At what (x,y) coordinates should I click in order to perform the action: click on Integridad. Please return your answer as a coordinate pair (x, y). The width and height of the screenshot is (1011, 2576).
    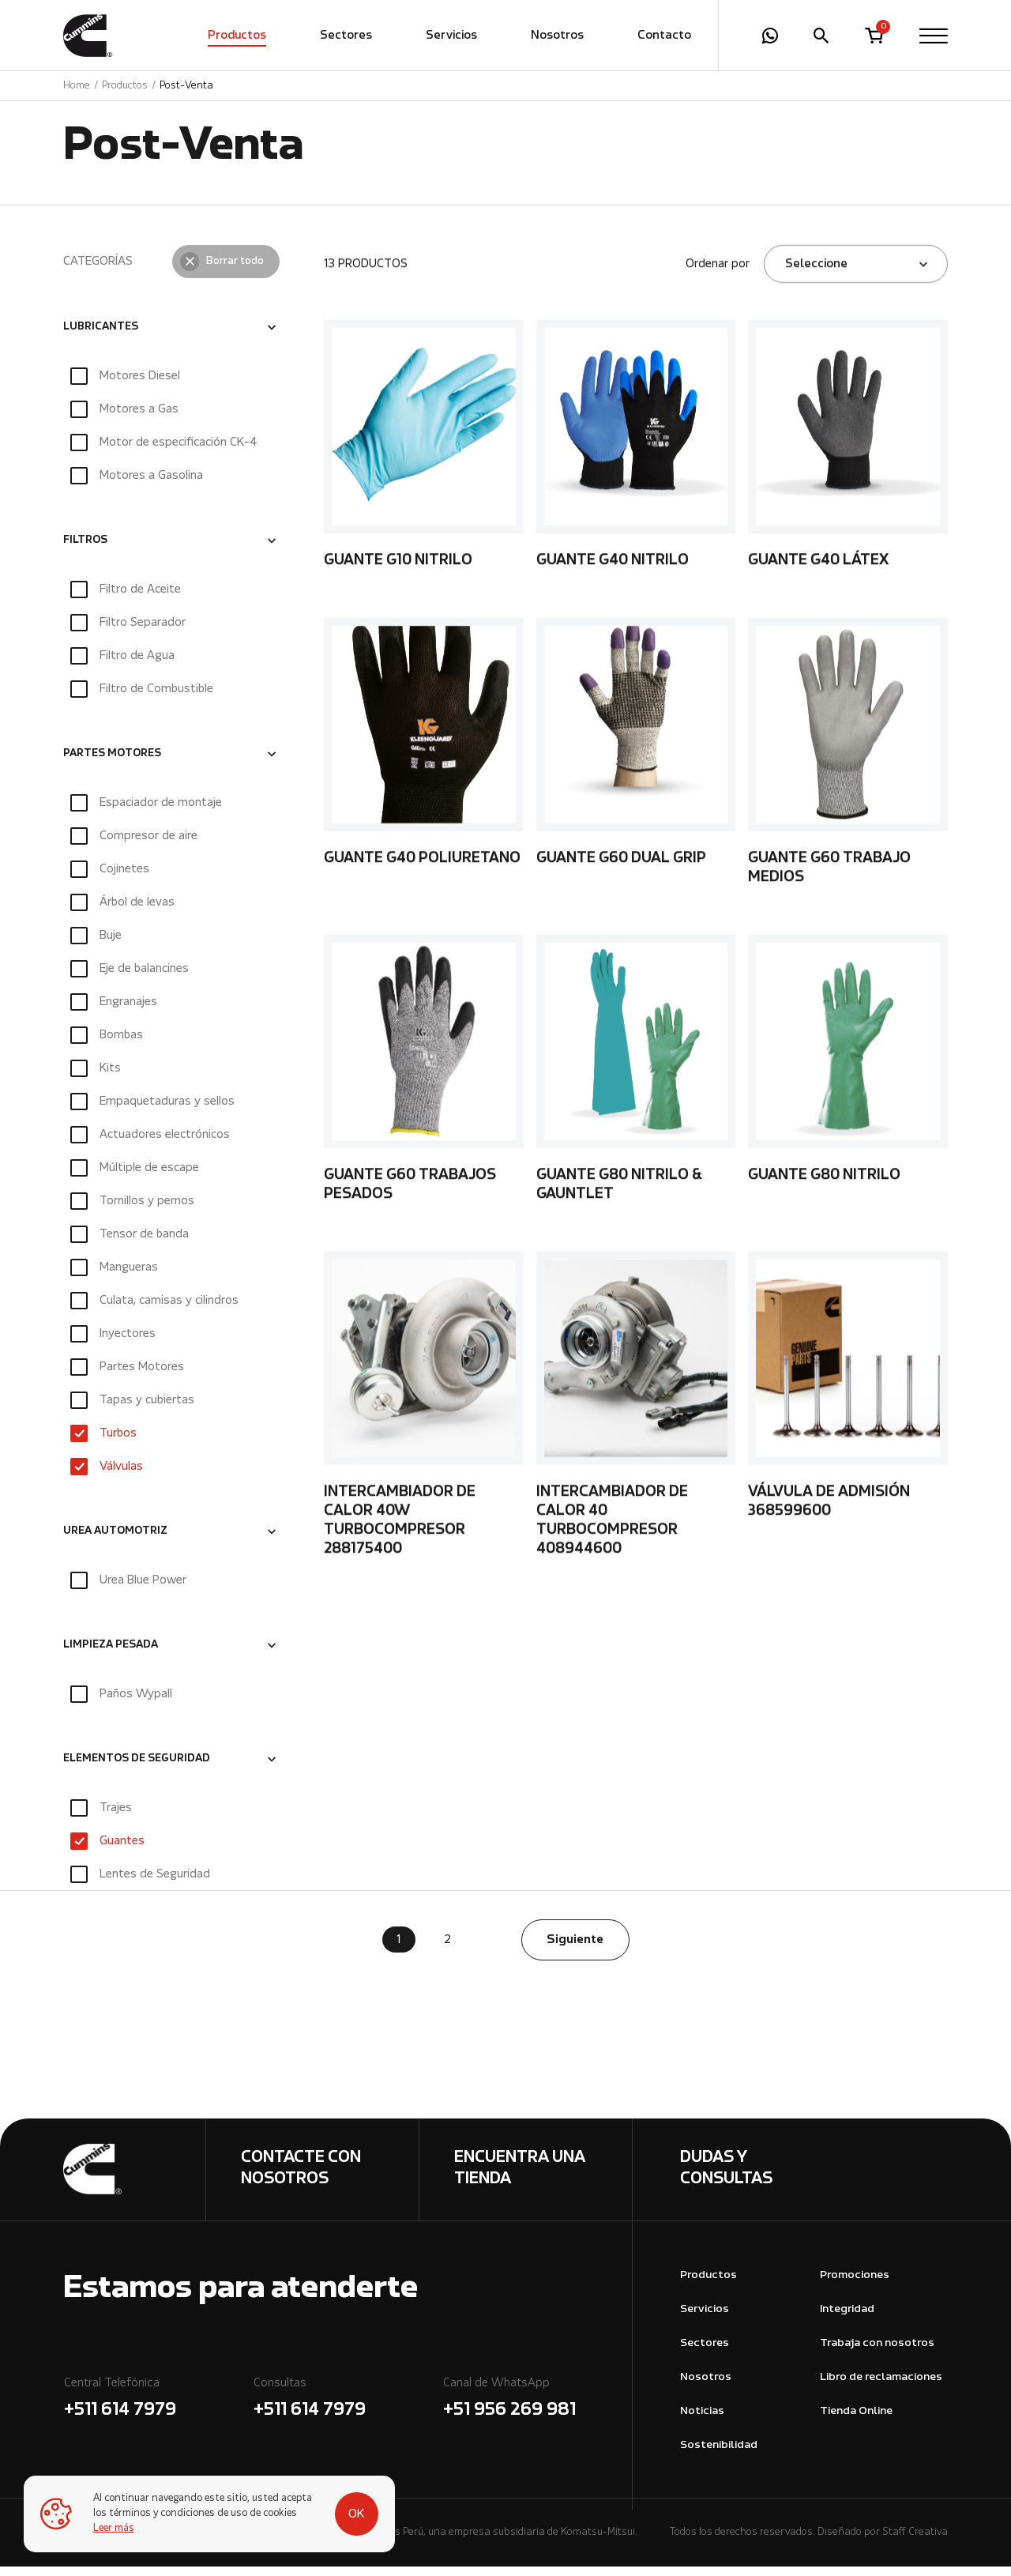
    Looking at the image, I should click on (847, 2319).